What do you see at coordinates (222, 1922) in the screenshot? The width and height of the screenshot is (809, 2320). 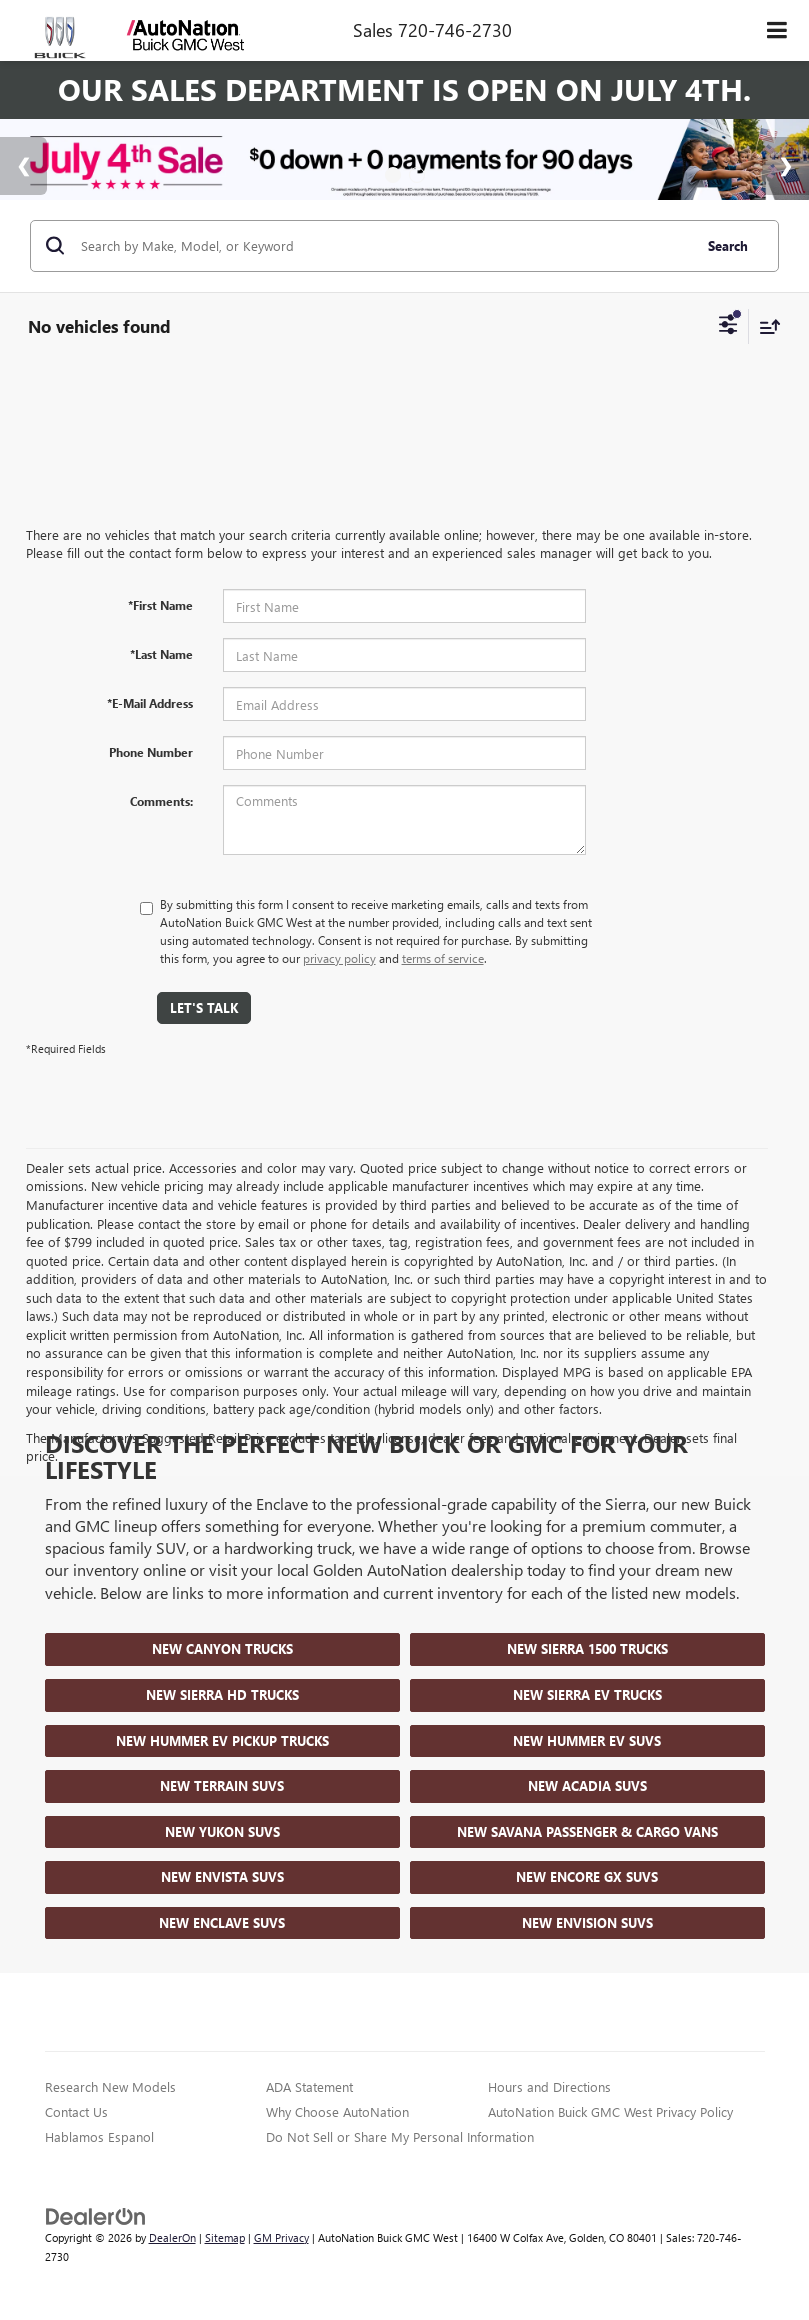 I see `New Enclave SUVs` at bounding box center [222, 1922].